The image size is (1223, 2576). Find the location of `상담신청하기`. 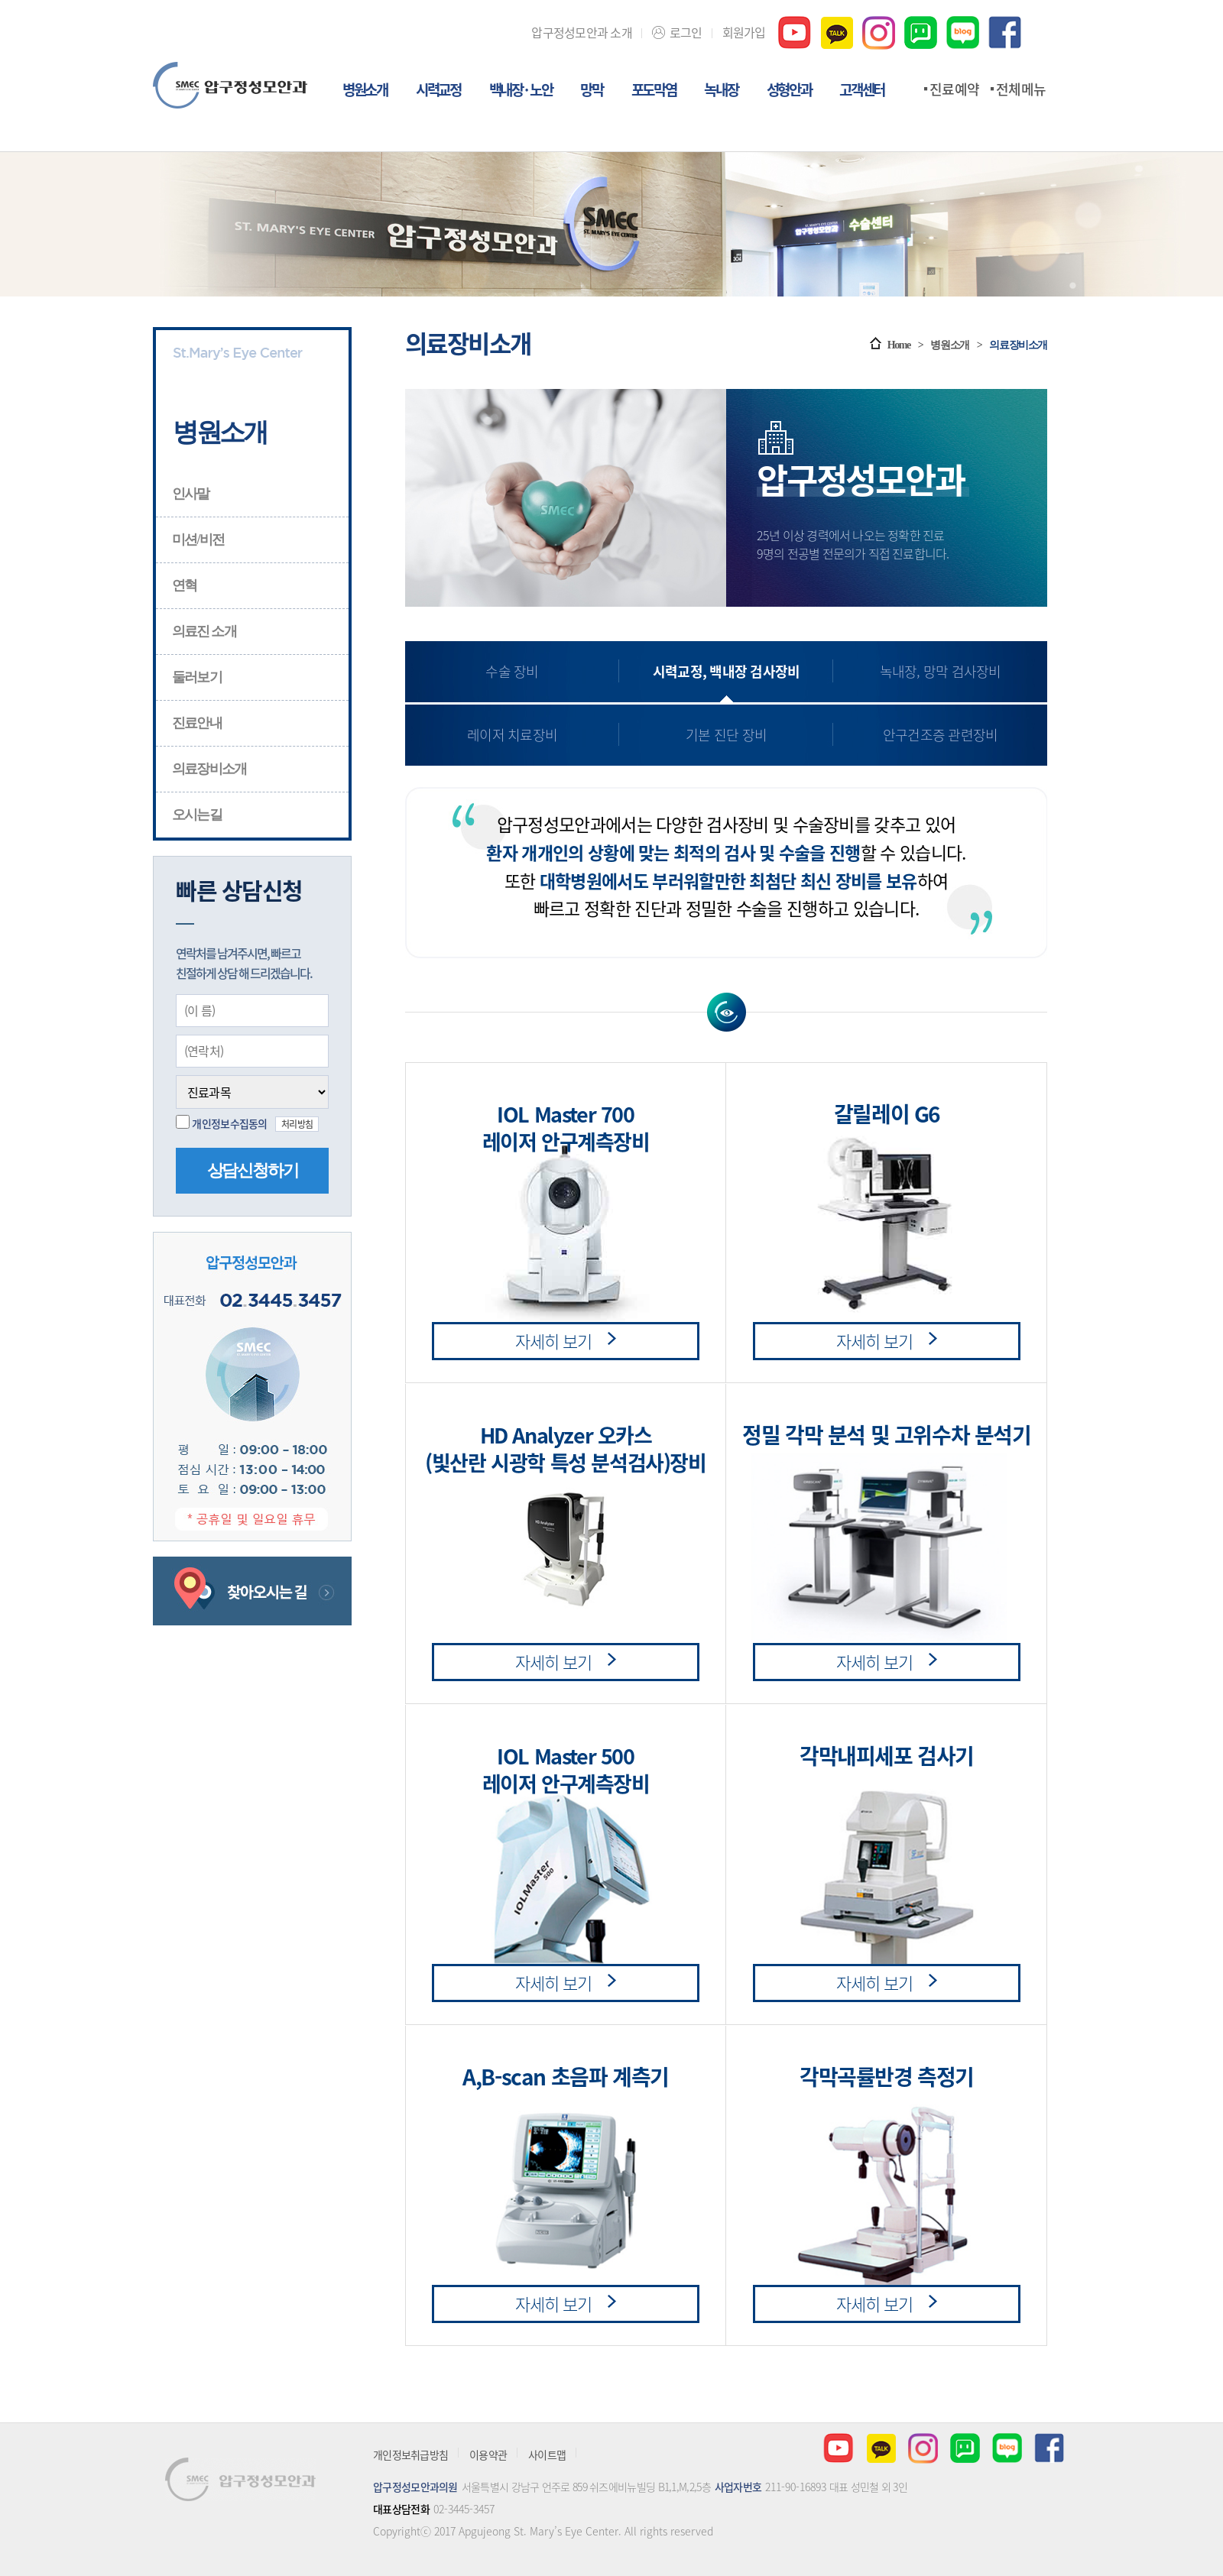

상담신청하기 is located at coordinates (252, 1170).